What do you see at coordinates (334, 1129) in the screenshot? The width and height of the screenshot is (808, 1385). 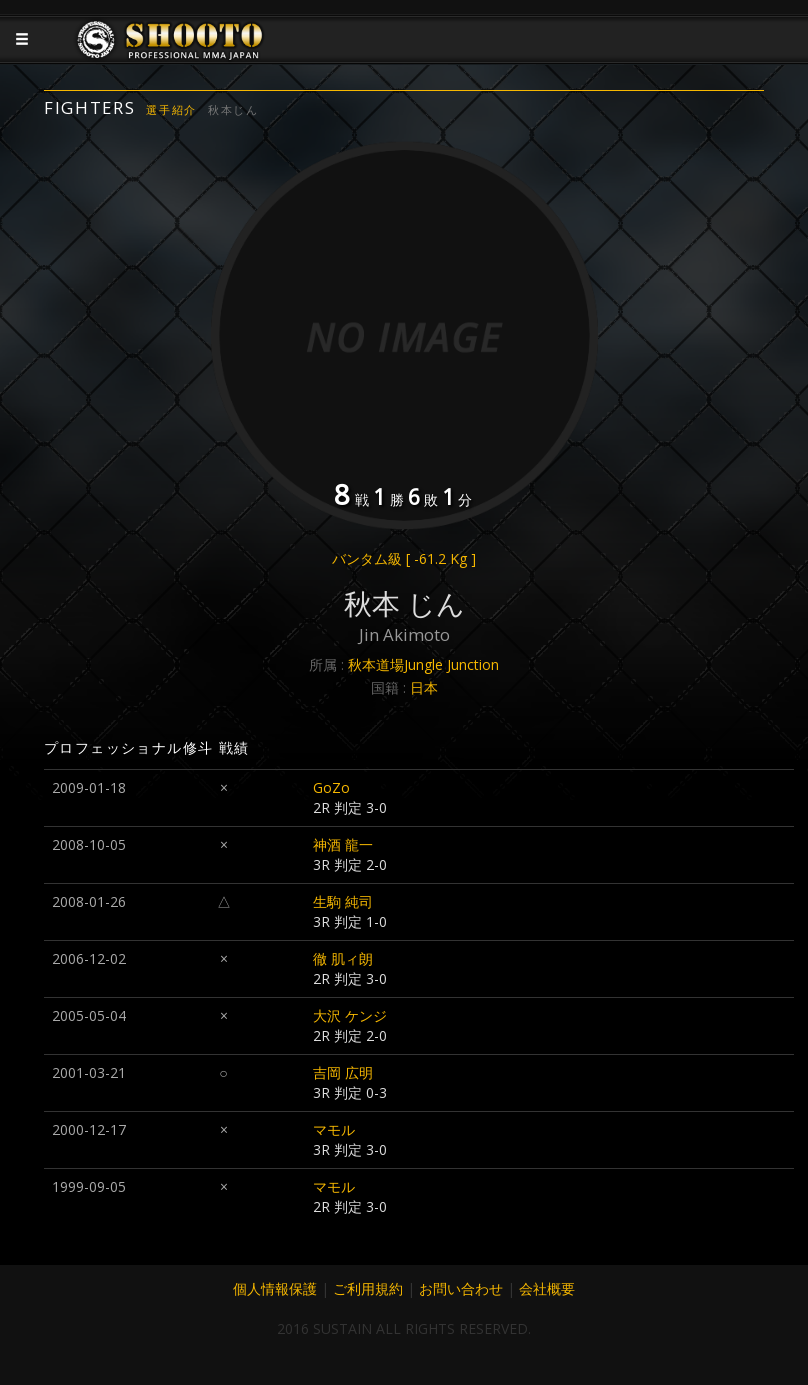 I see `マモル` at bounding box center [334, 1129].